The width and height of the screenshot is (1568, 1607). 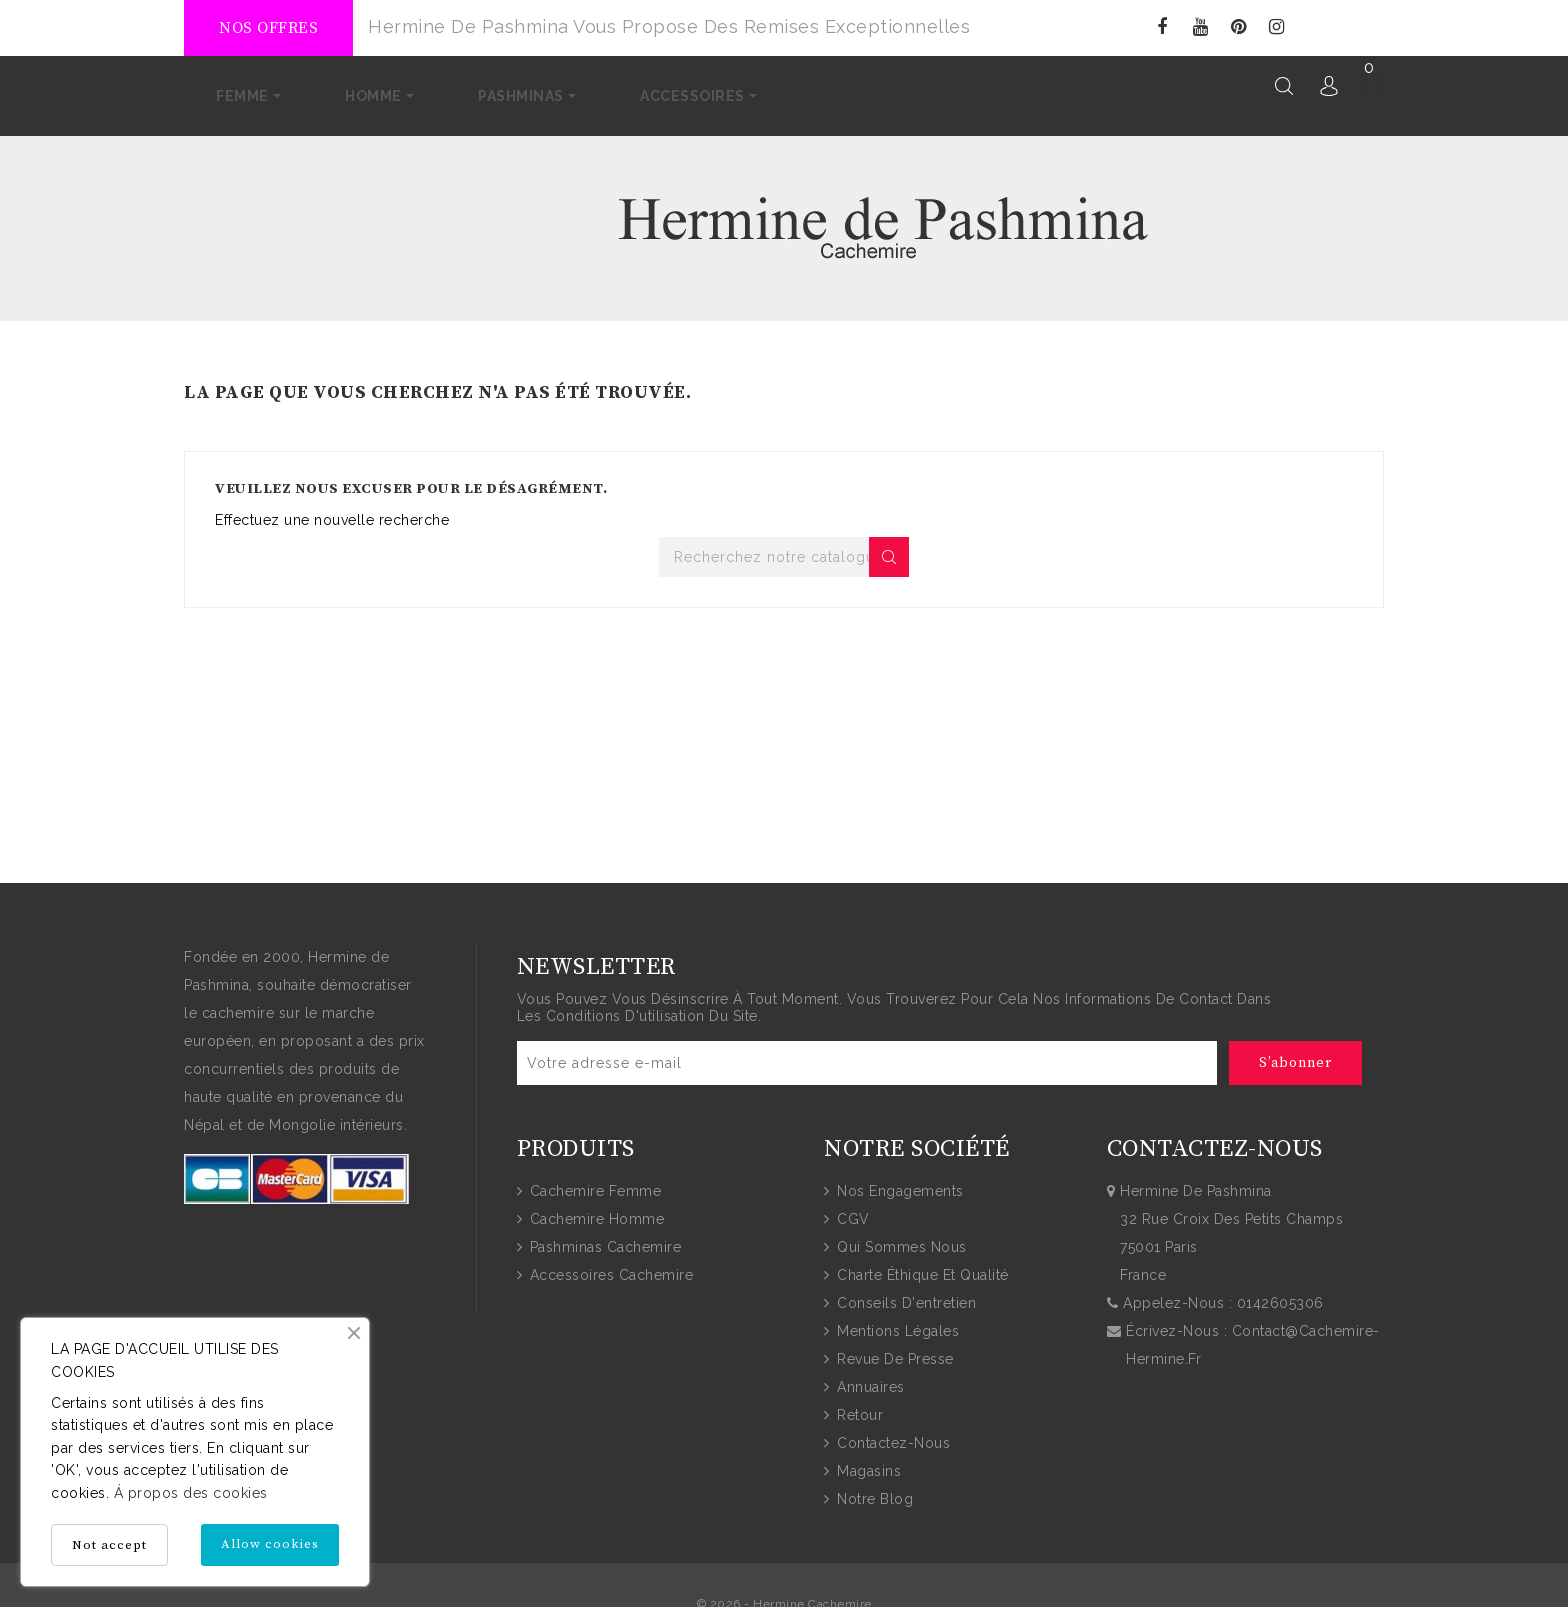 What do you see at coordinates (896, 1315) in the screenshot?
I see `Mentions Légales` at bounding box center [896, 1315].